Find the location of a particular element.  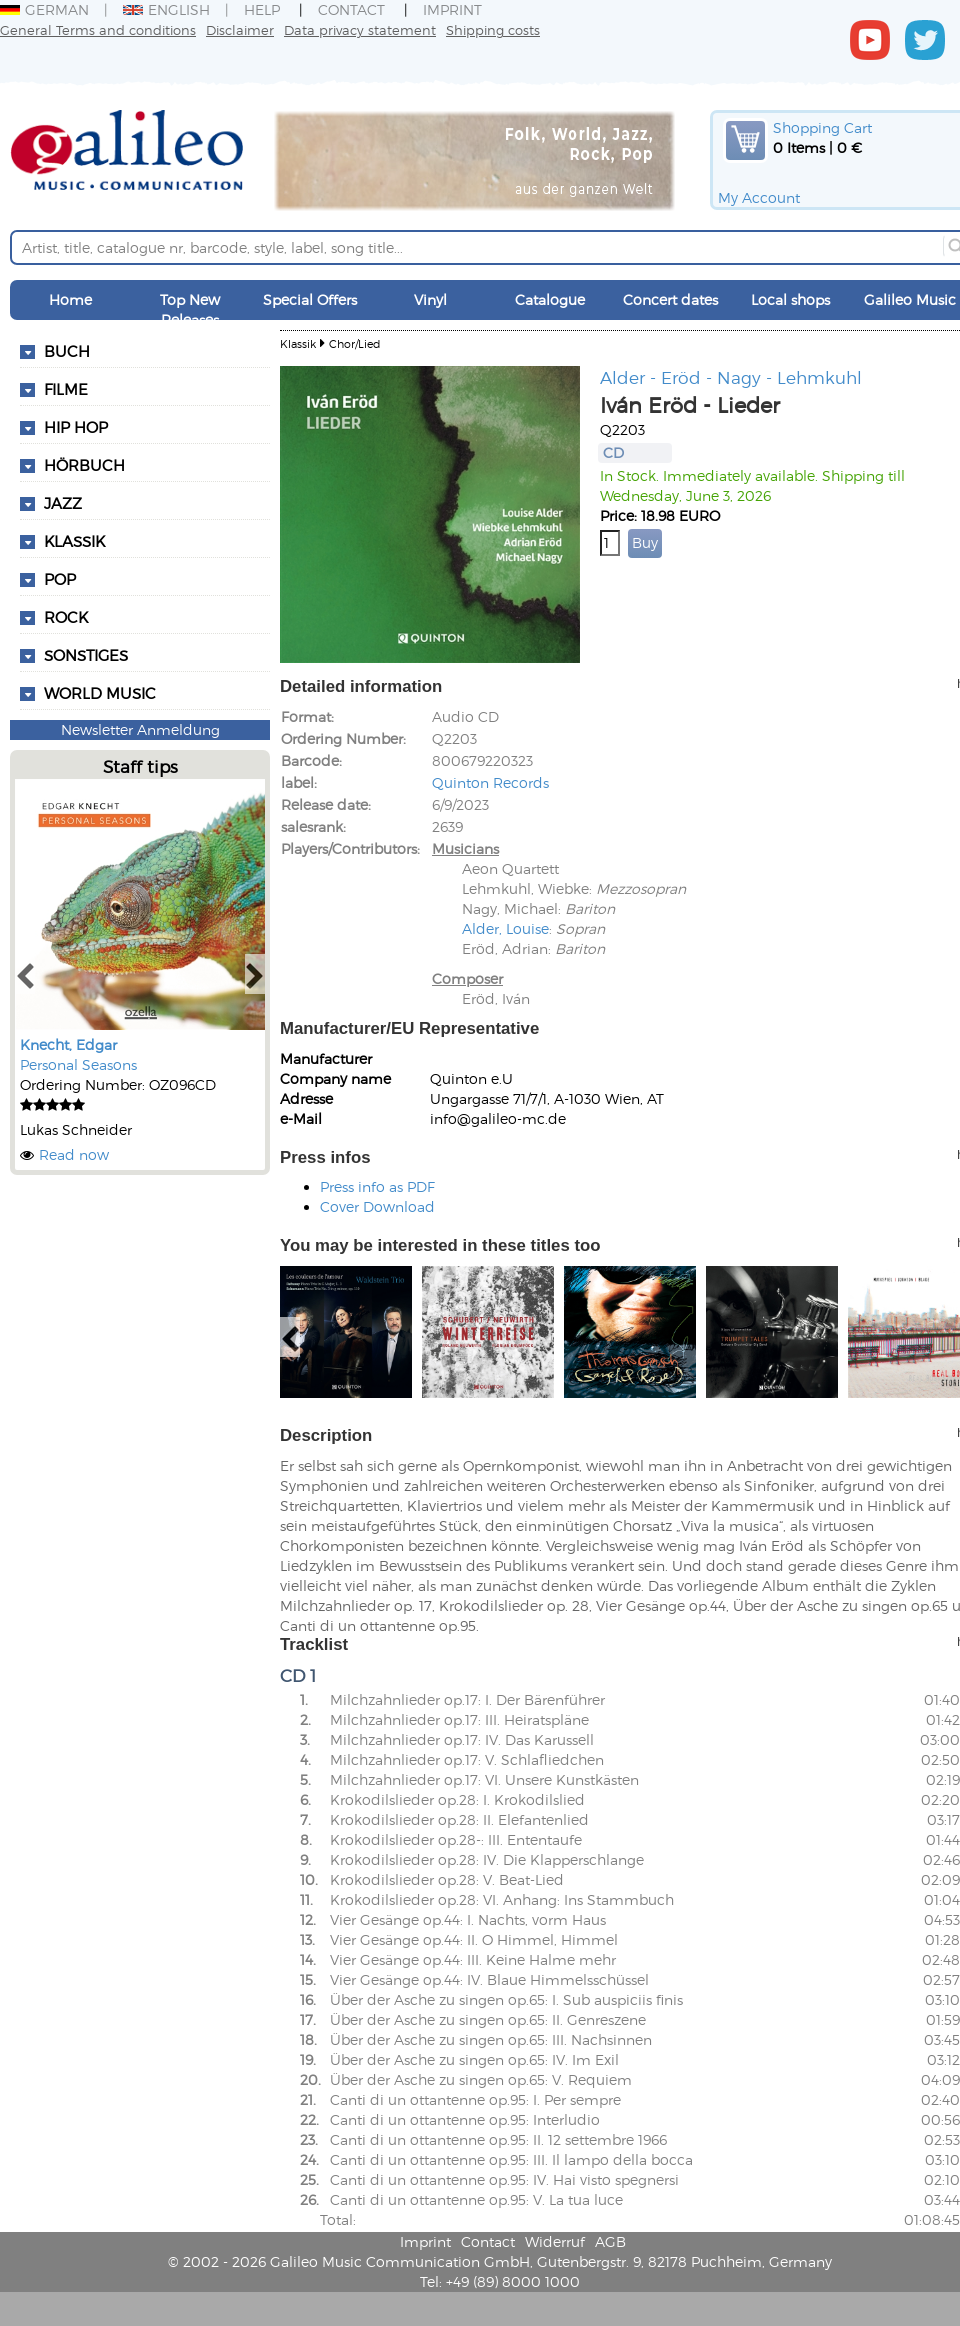

Sonstiges is located at coordinates (86, 655).